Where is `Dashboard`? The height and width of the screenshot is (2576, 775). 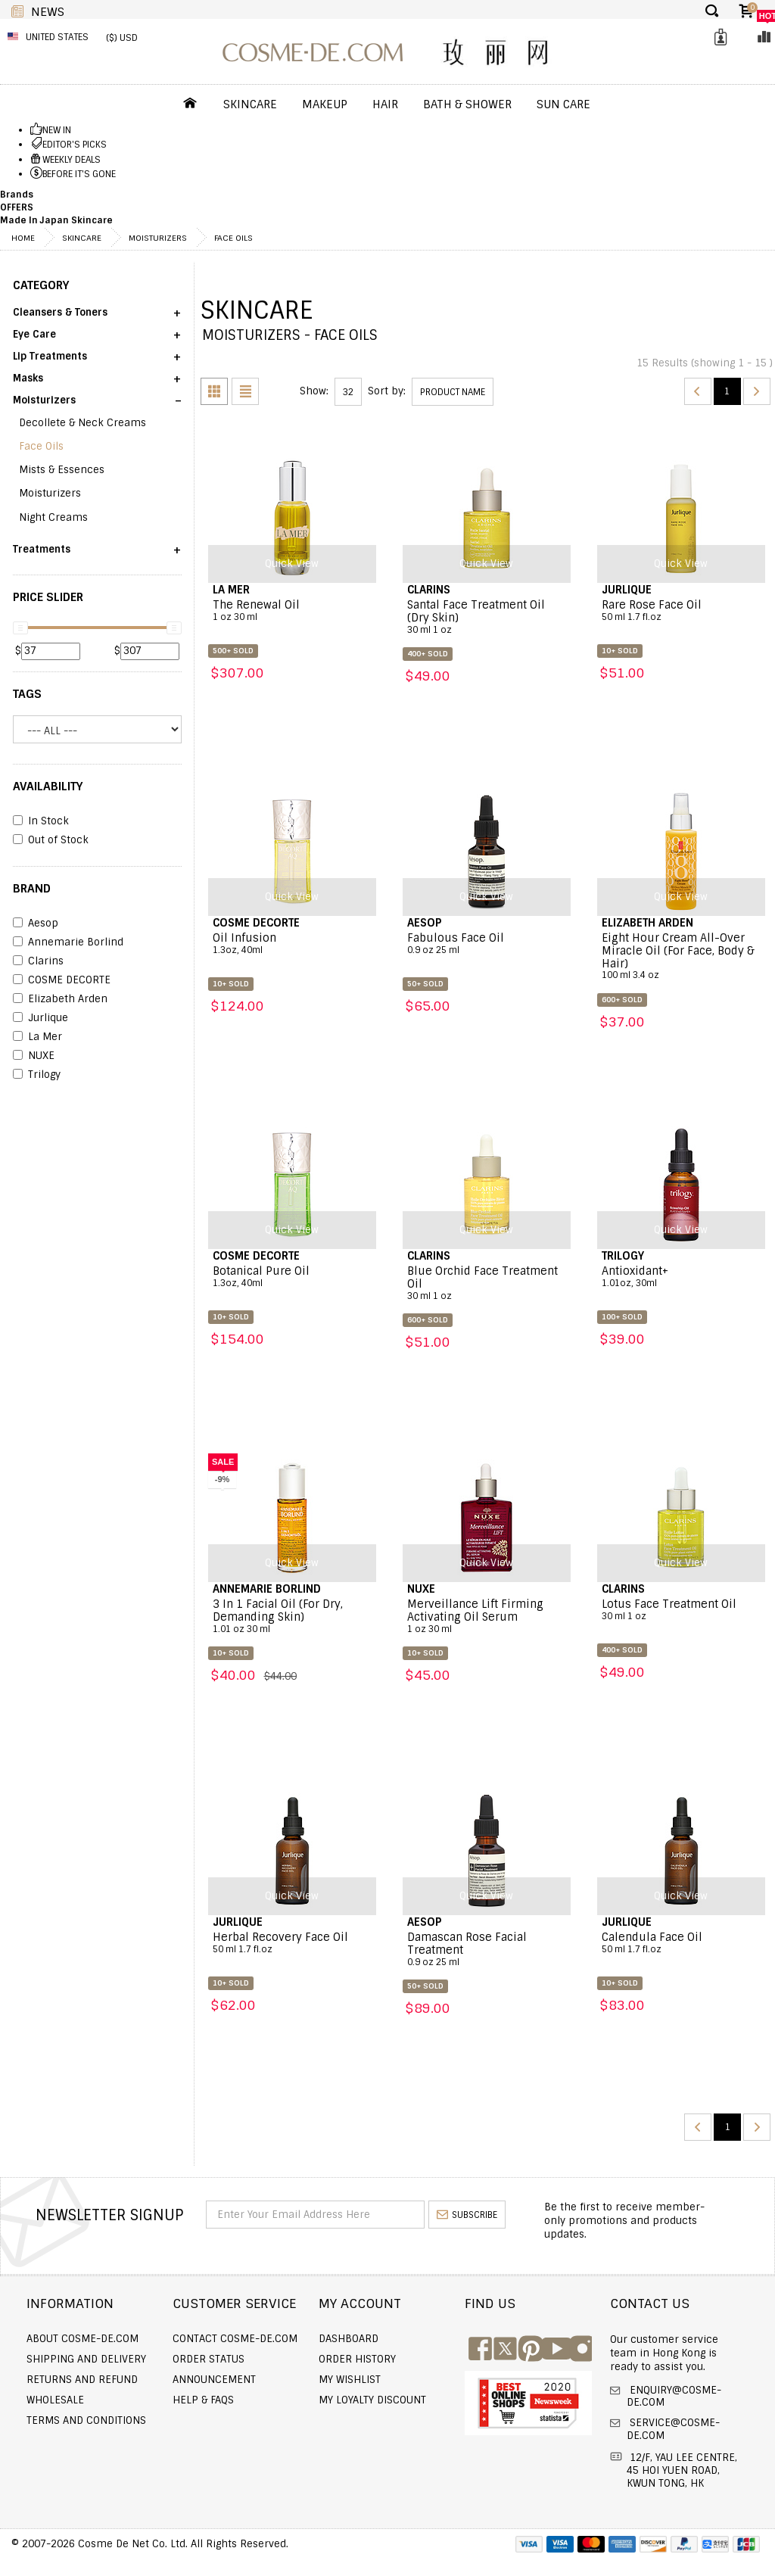
Dashboard is located at coordinates (348, 2338).